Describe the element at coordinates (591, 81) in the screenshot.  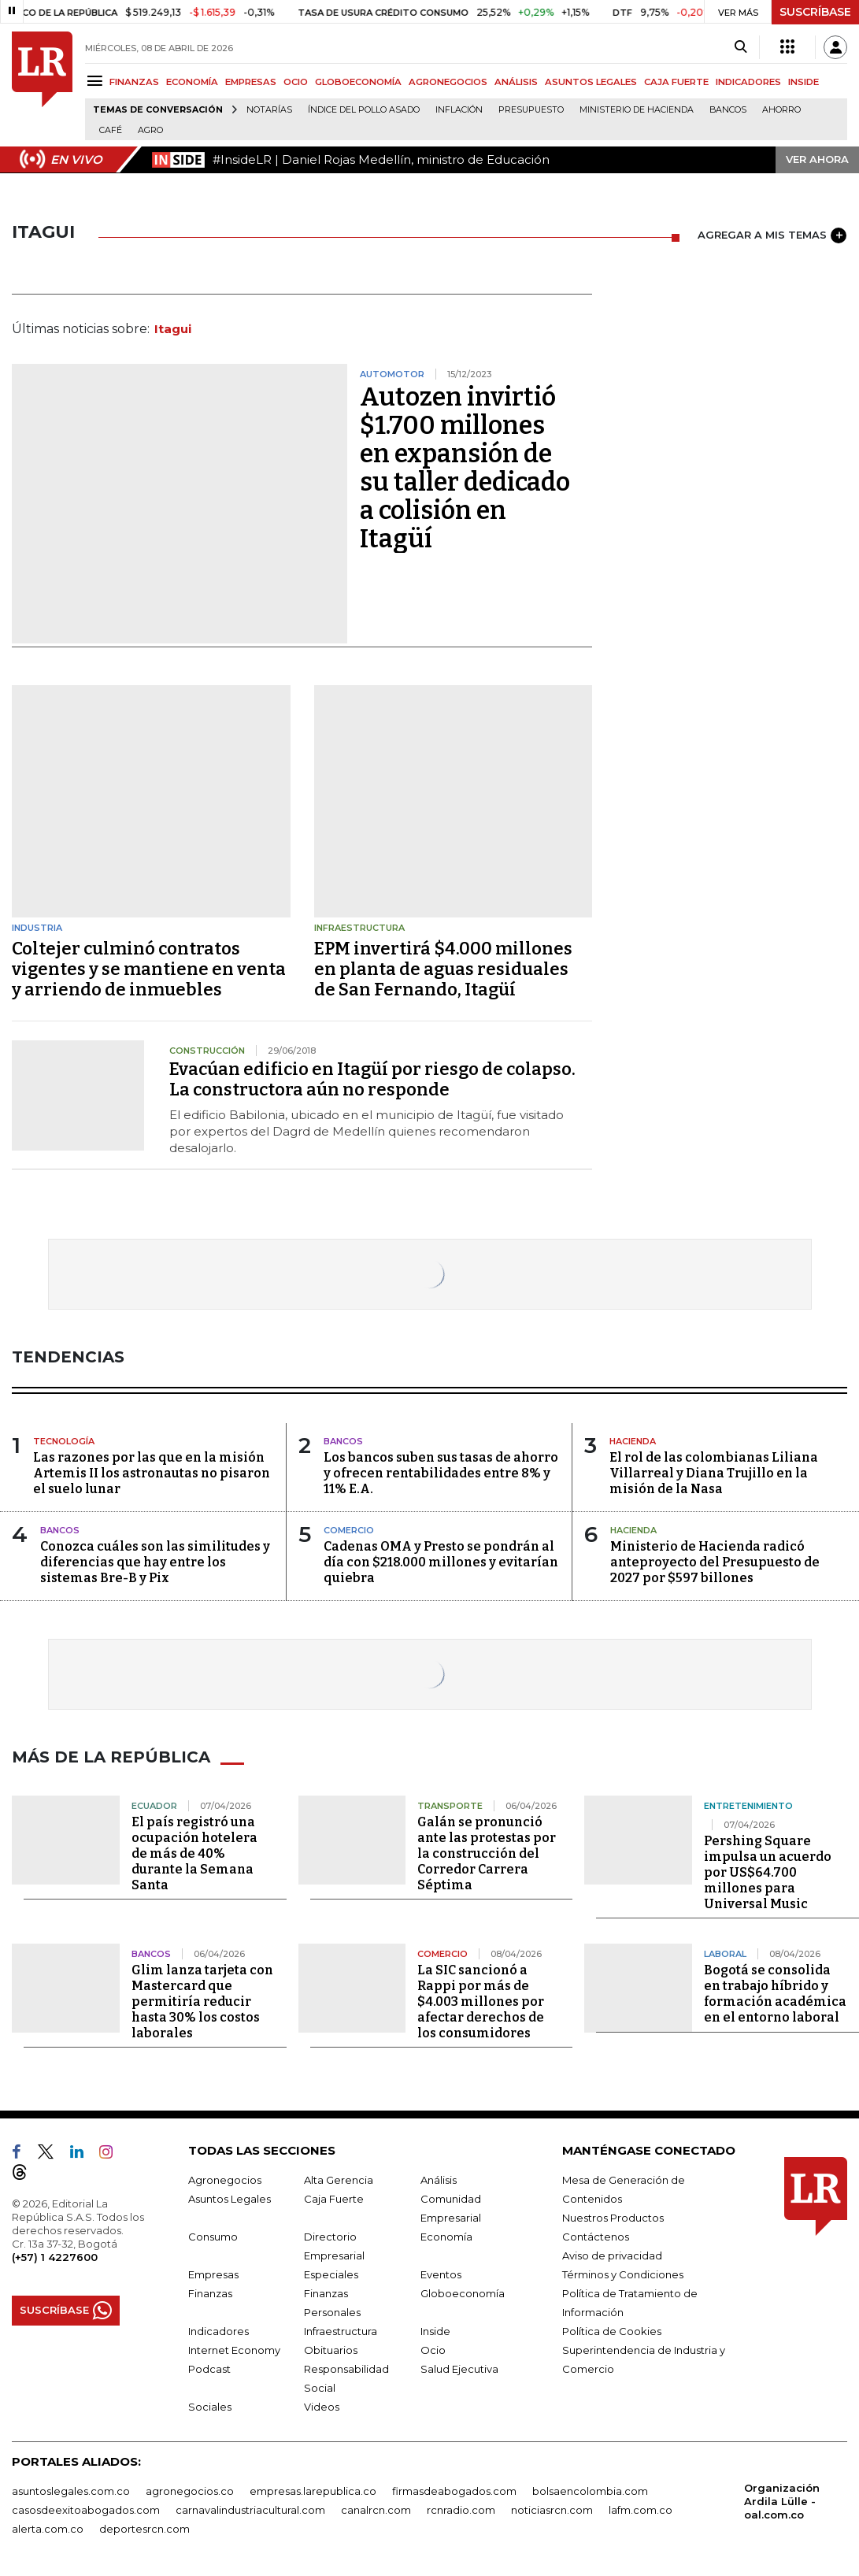
I see `ASUNTOS LEGALES` at that location.